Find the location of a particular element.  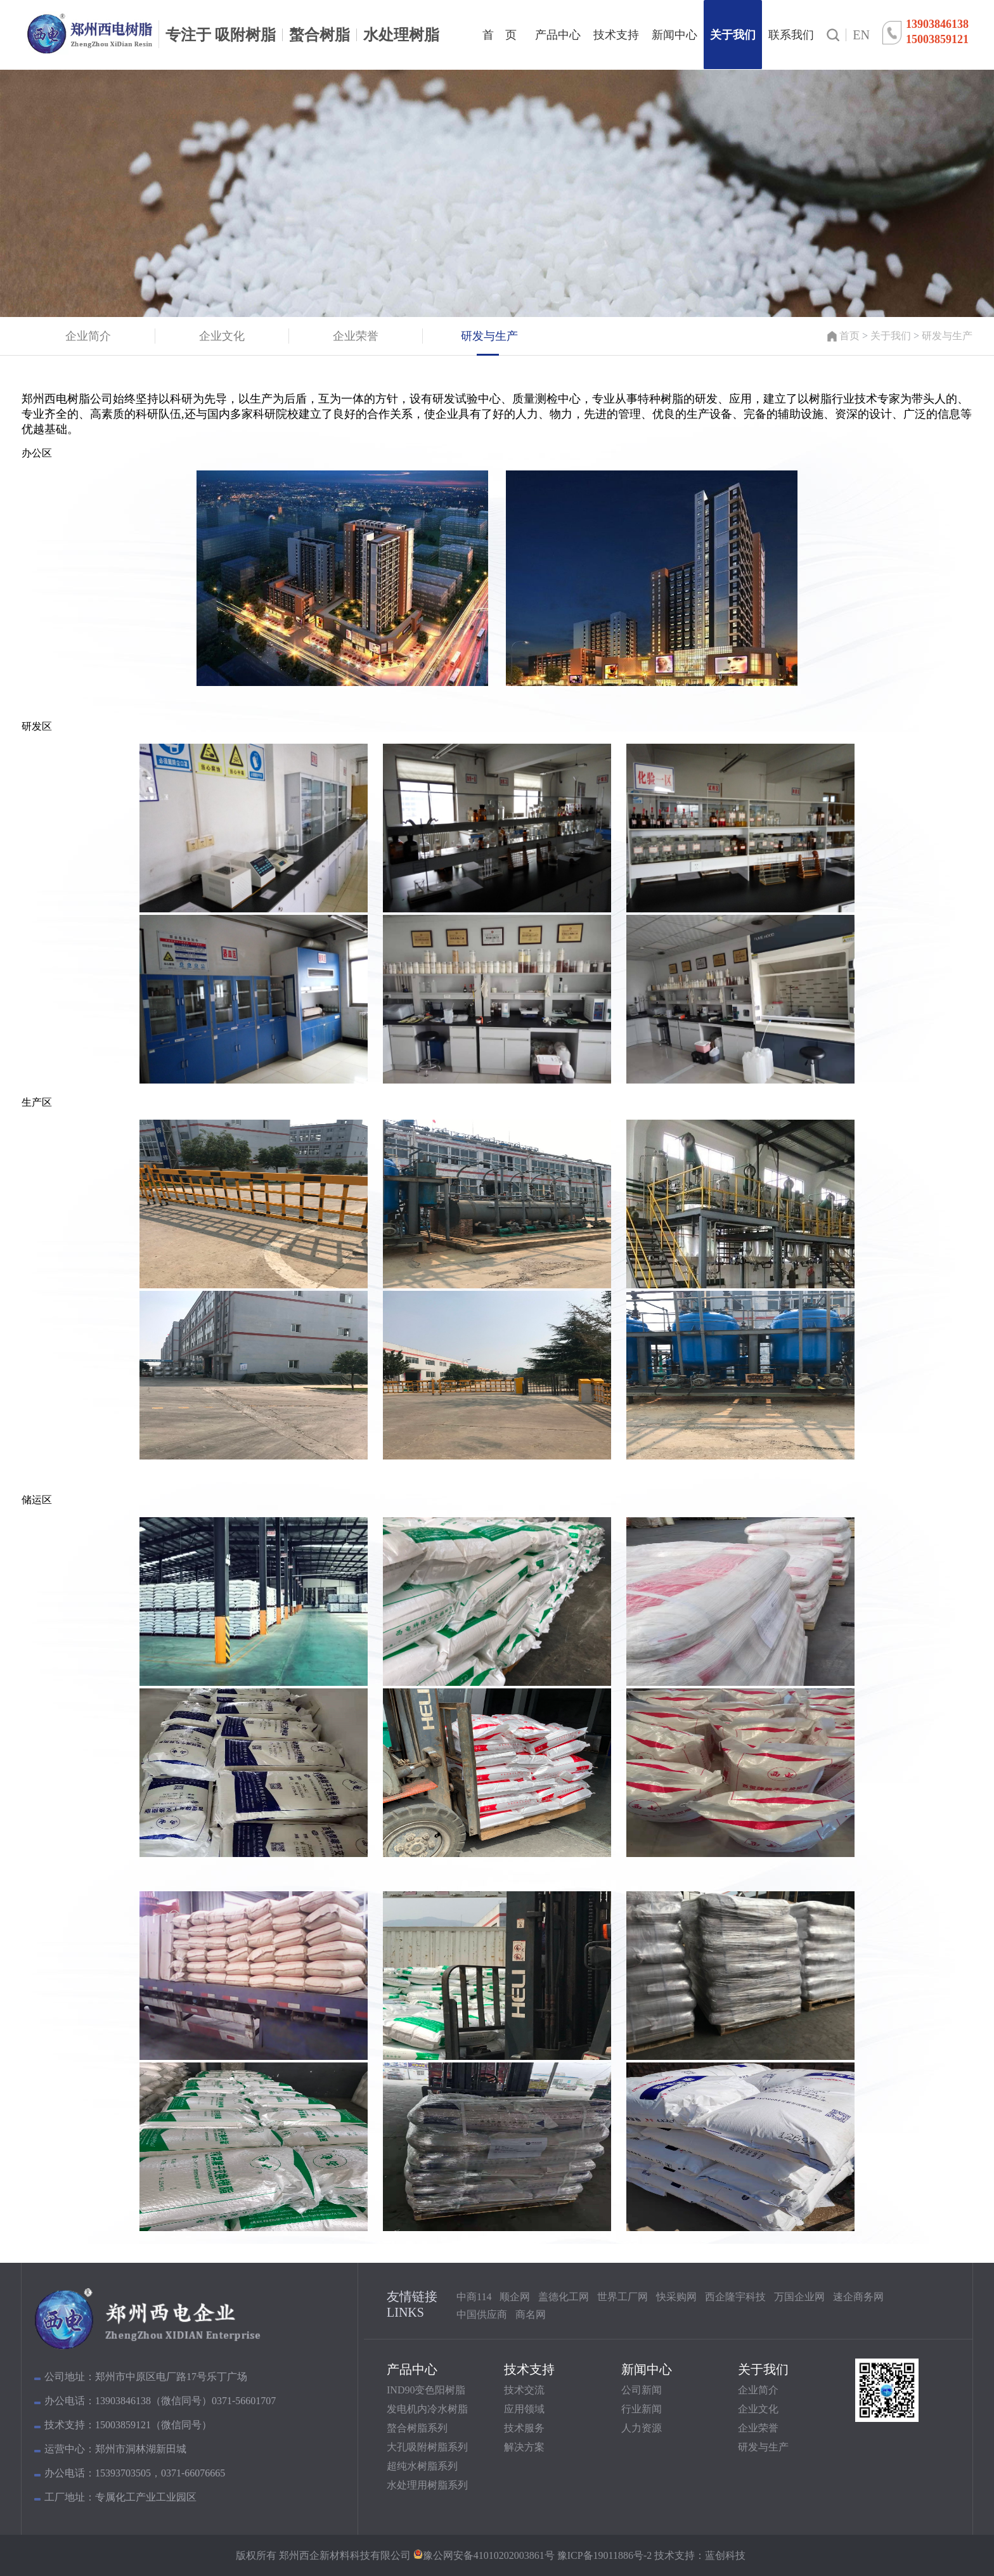

豫公网安备41010202003861号 is located at coordinates (489, 2555).